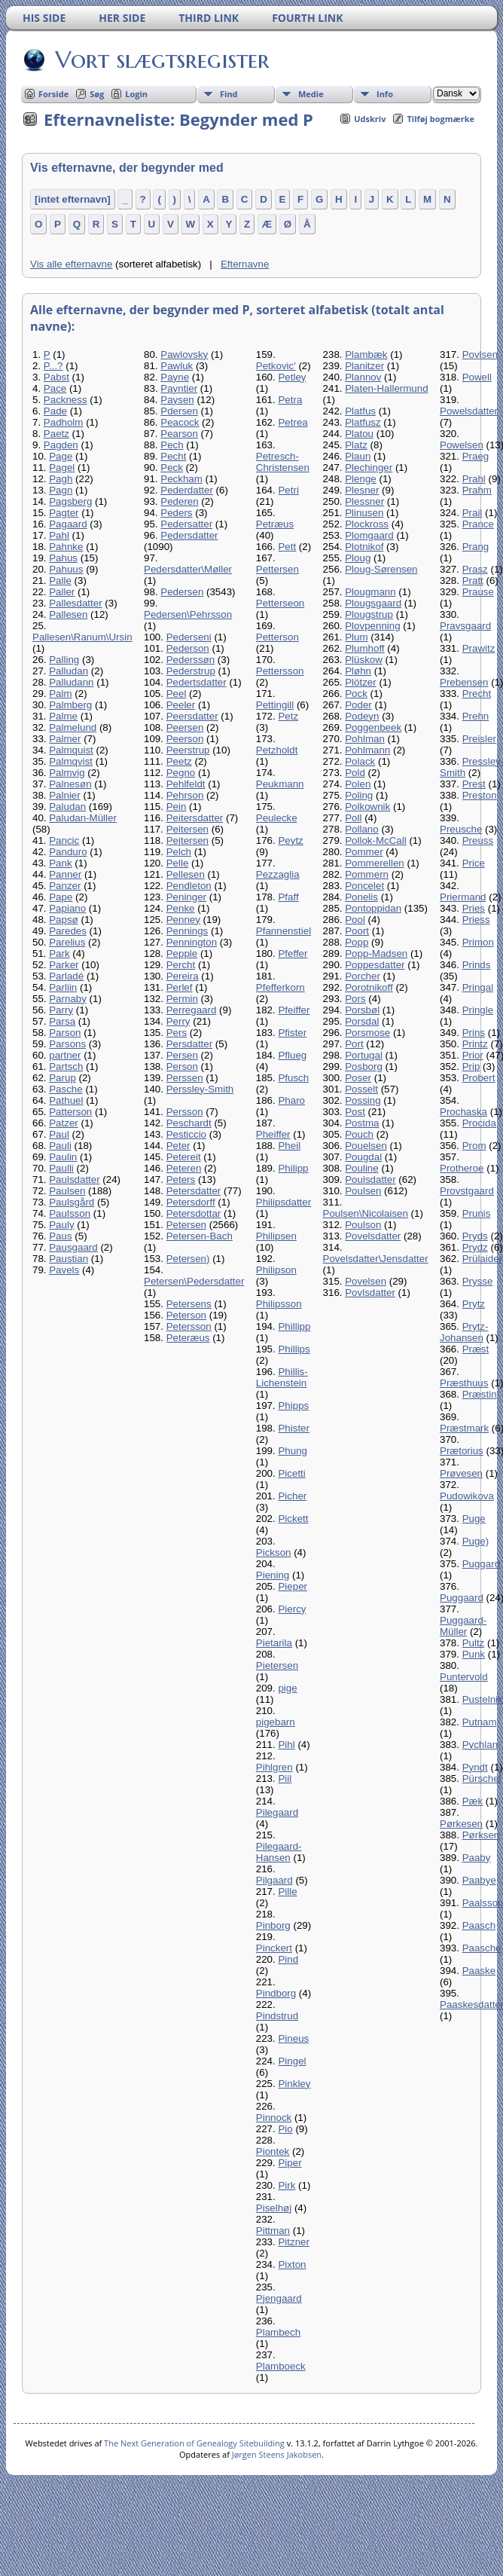 The height and width of the screenshot is (2576, 503). I want to click on Piening, so click(272, 1575).